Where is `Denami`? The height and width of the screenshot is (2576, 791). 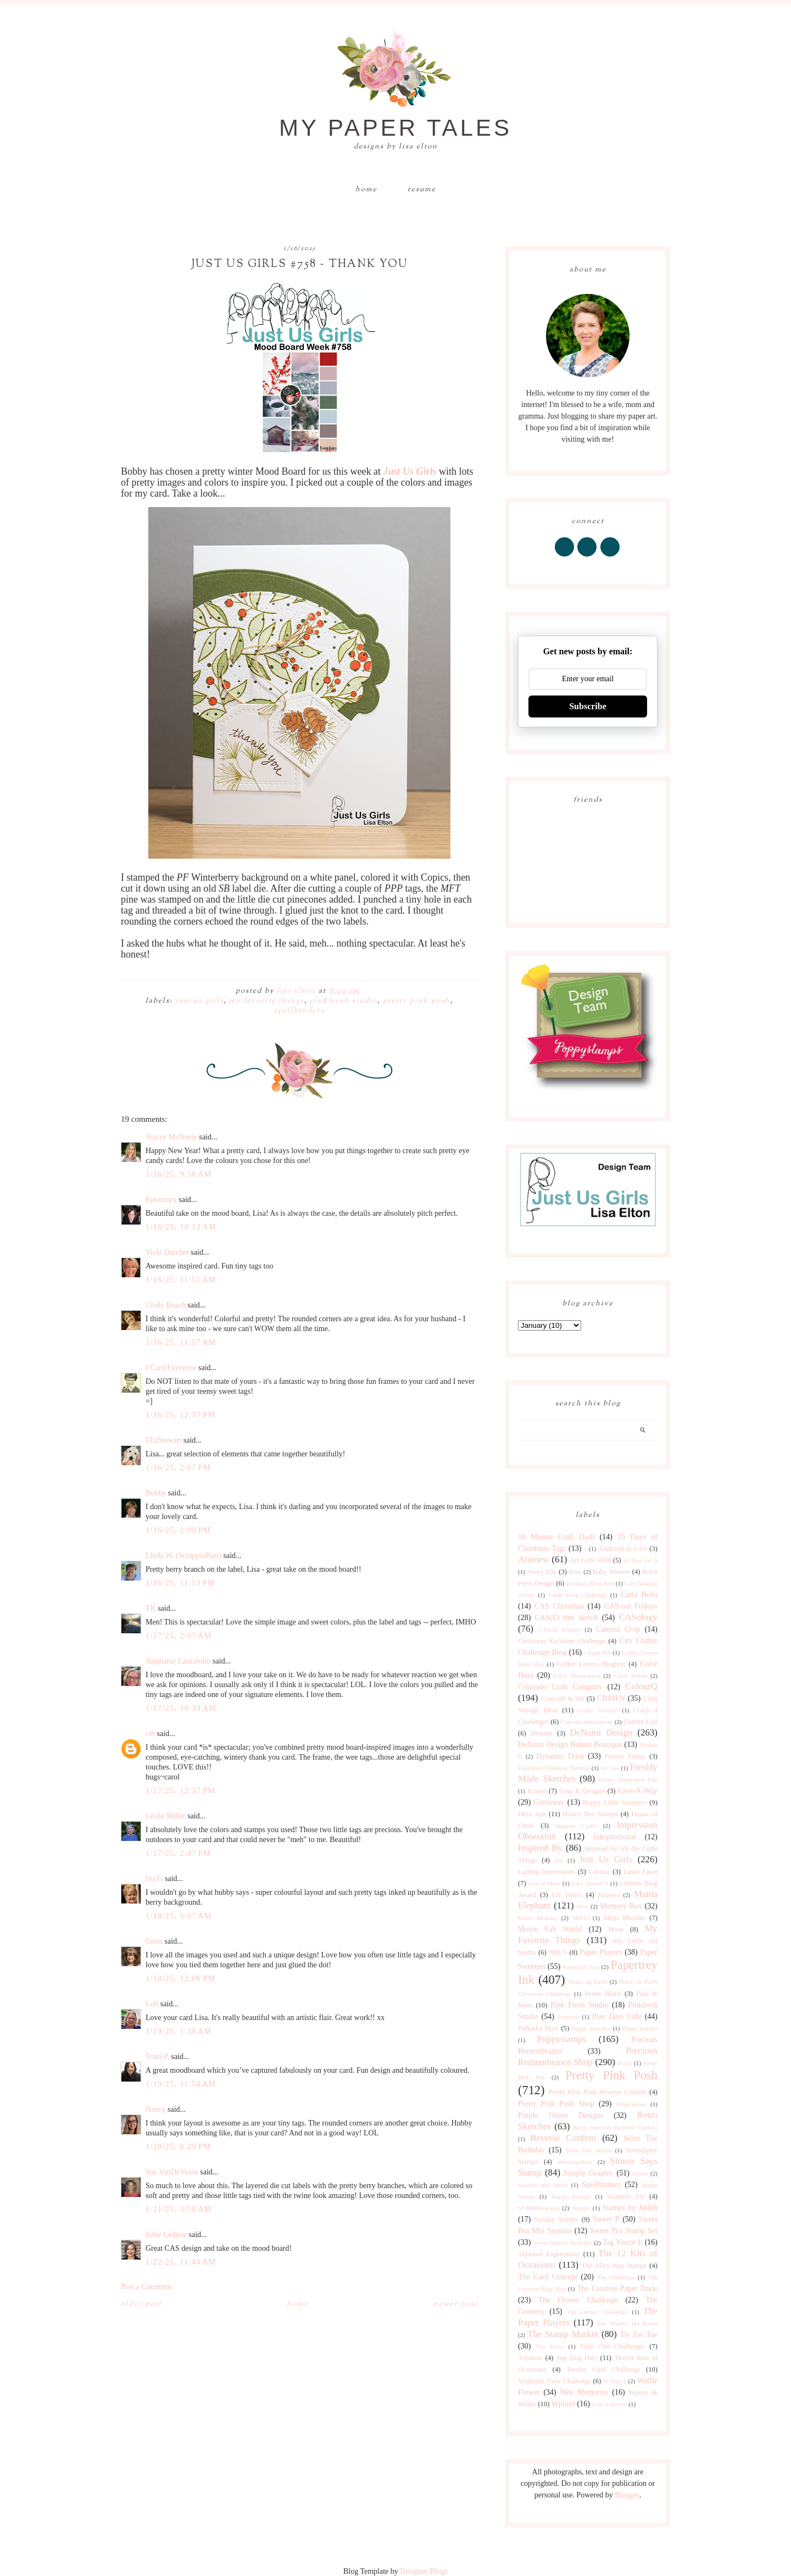 Denami is located at coordinates (542, 1733).